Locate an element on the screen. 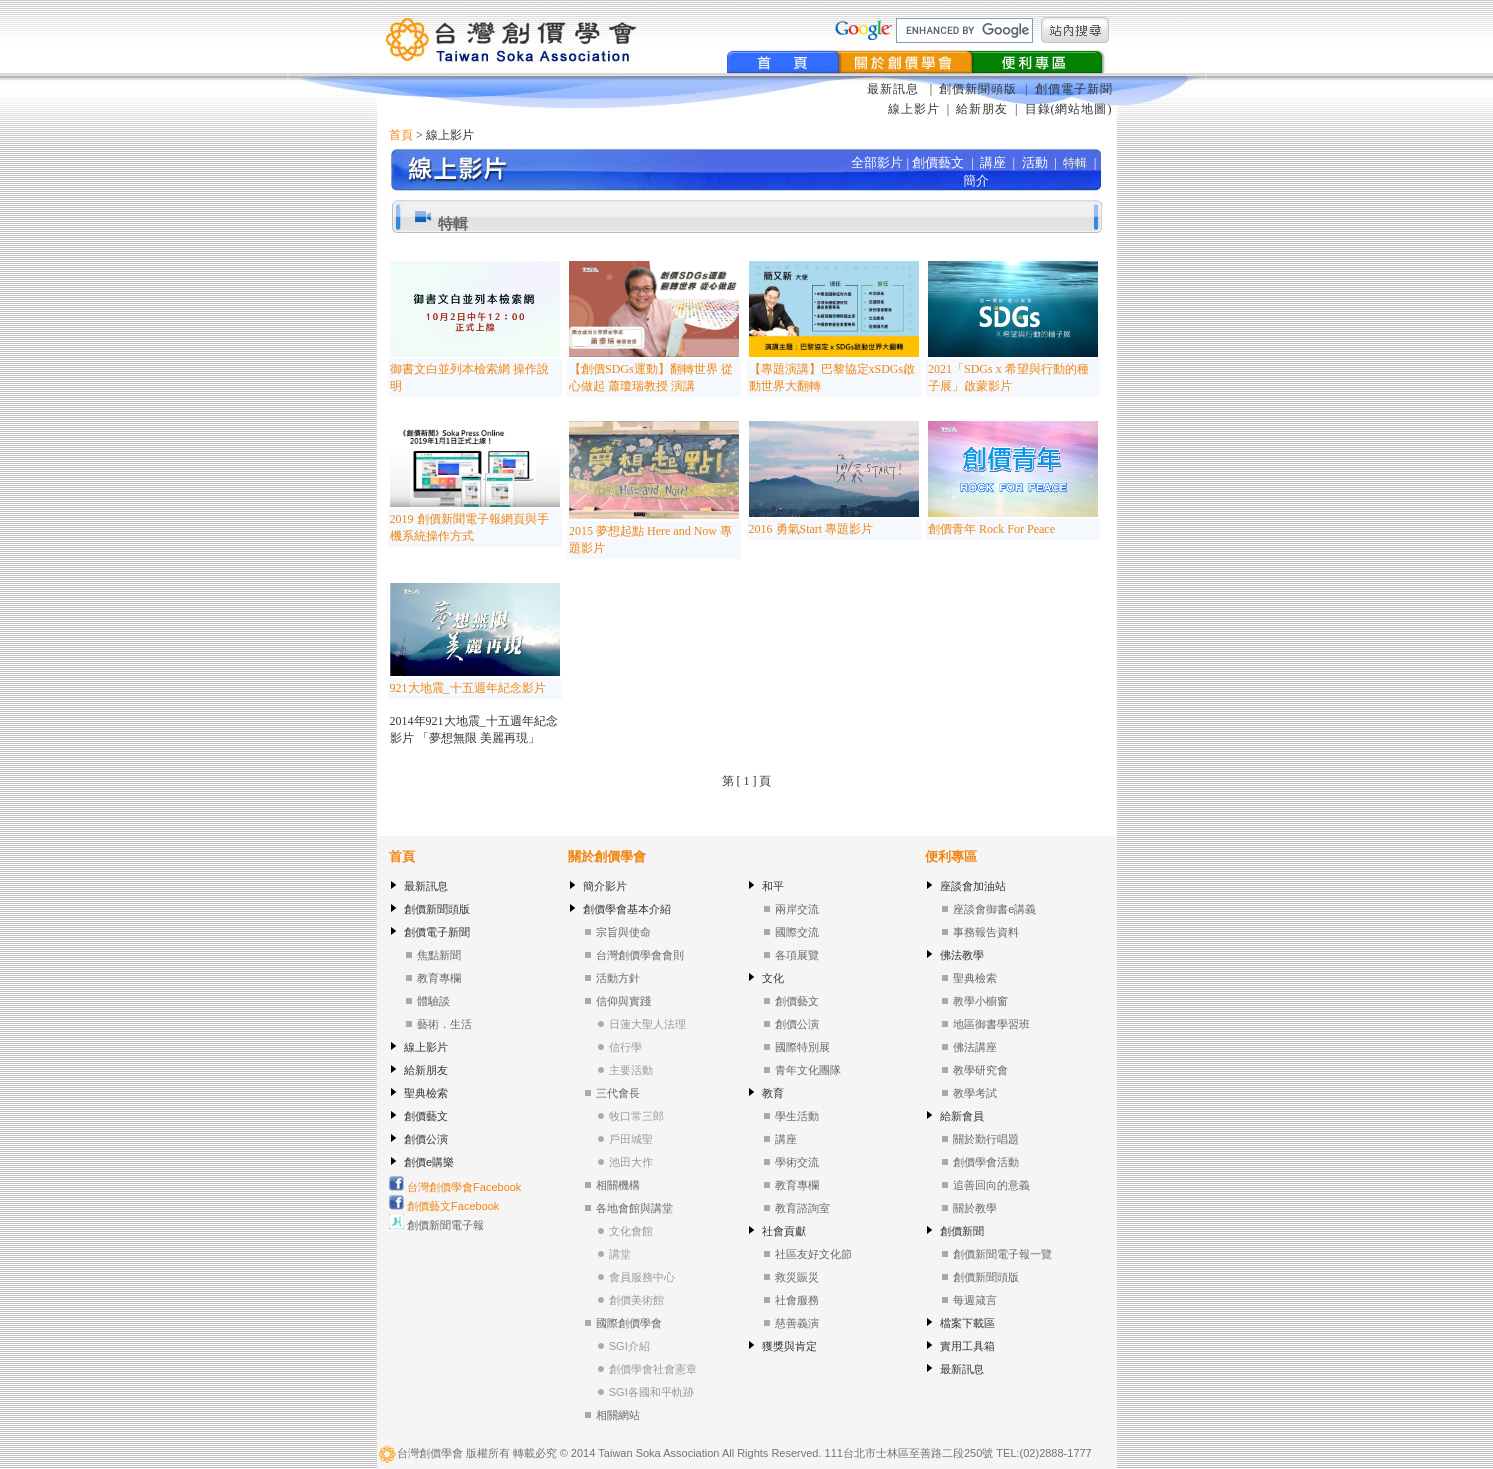 This screenshot has height=1469, width=1493. 教學小櫥窗 is located at coordinates (980, 1001).